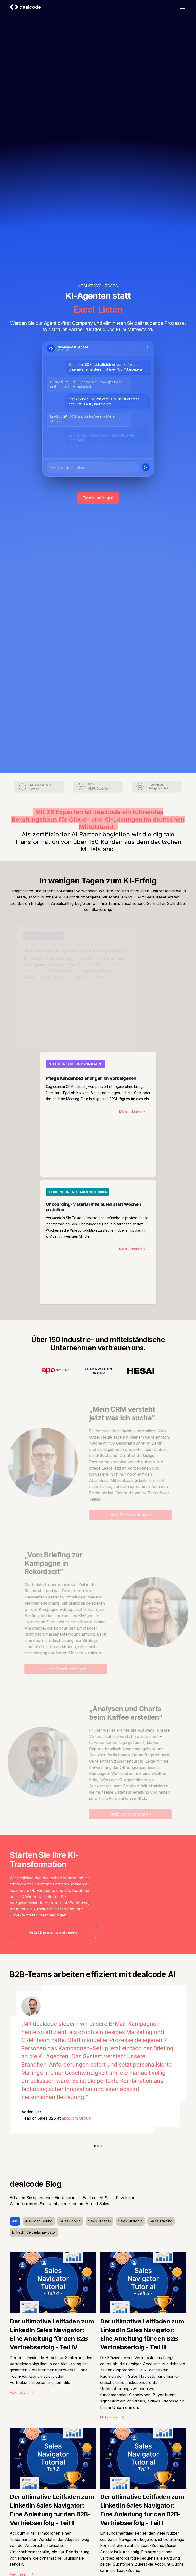 Image resolution: width=196 pixels, height=2576 pixels. Describe the element at coordinates (98, 497) in the screenshot. I see `Termin anfragen` at that location.